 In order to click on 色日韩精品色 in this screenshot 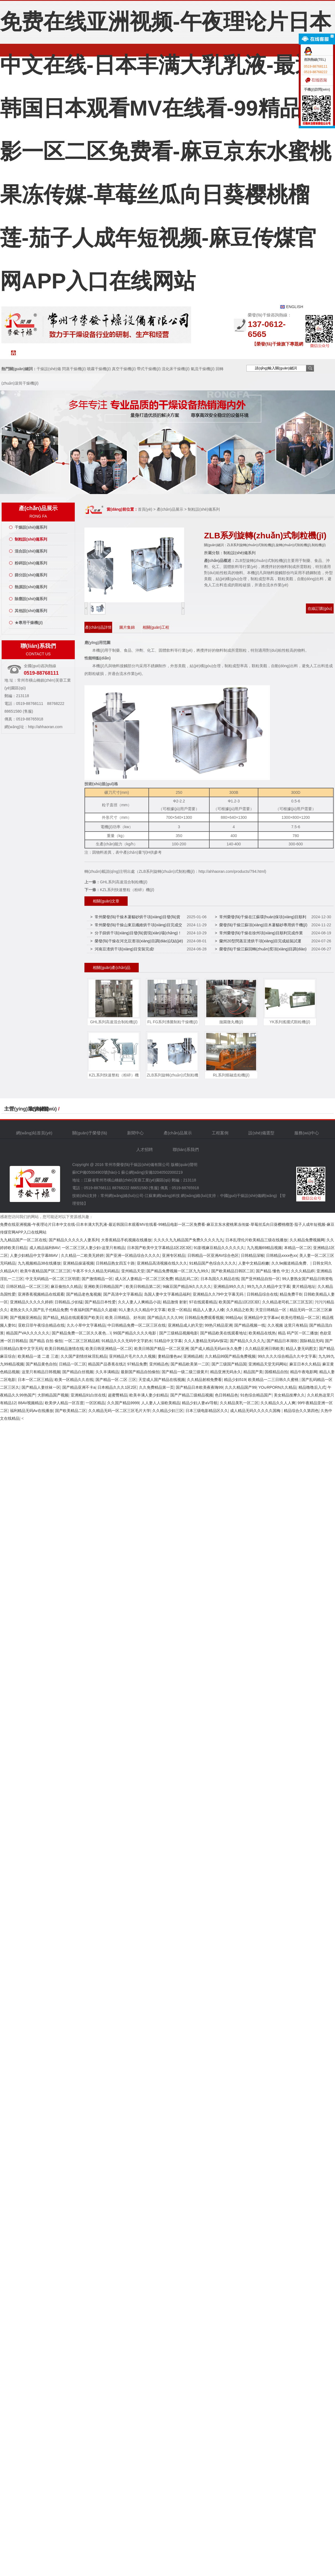, I will do `click(226, 1395)`.